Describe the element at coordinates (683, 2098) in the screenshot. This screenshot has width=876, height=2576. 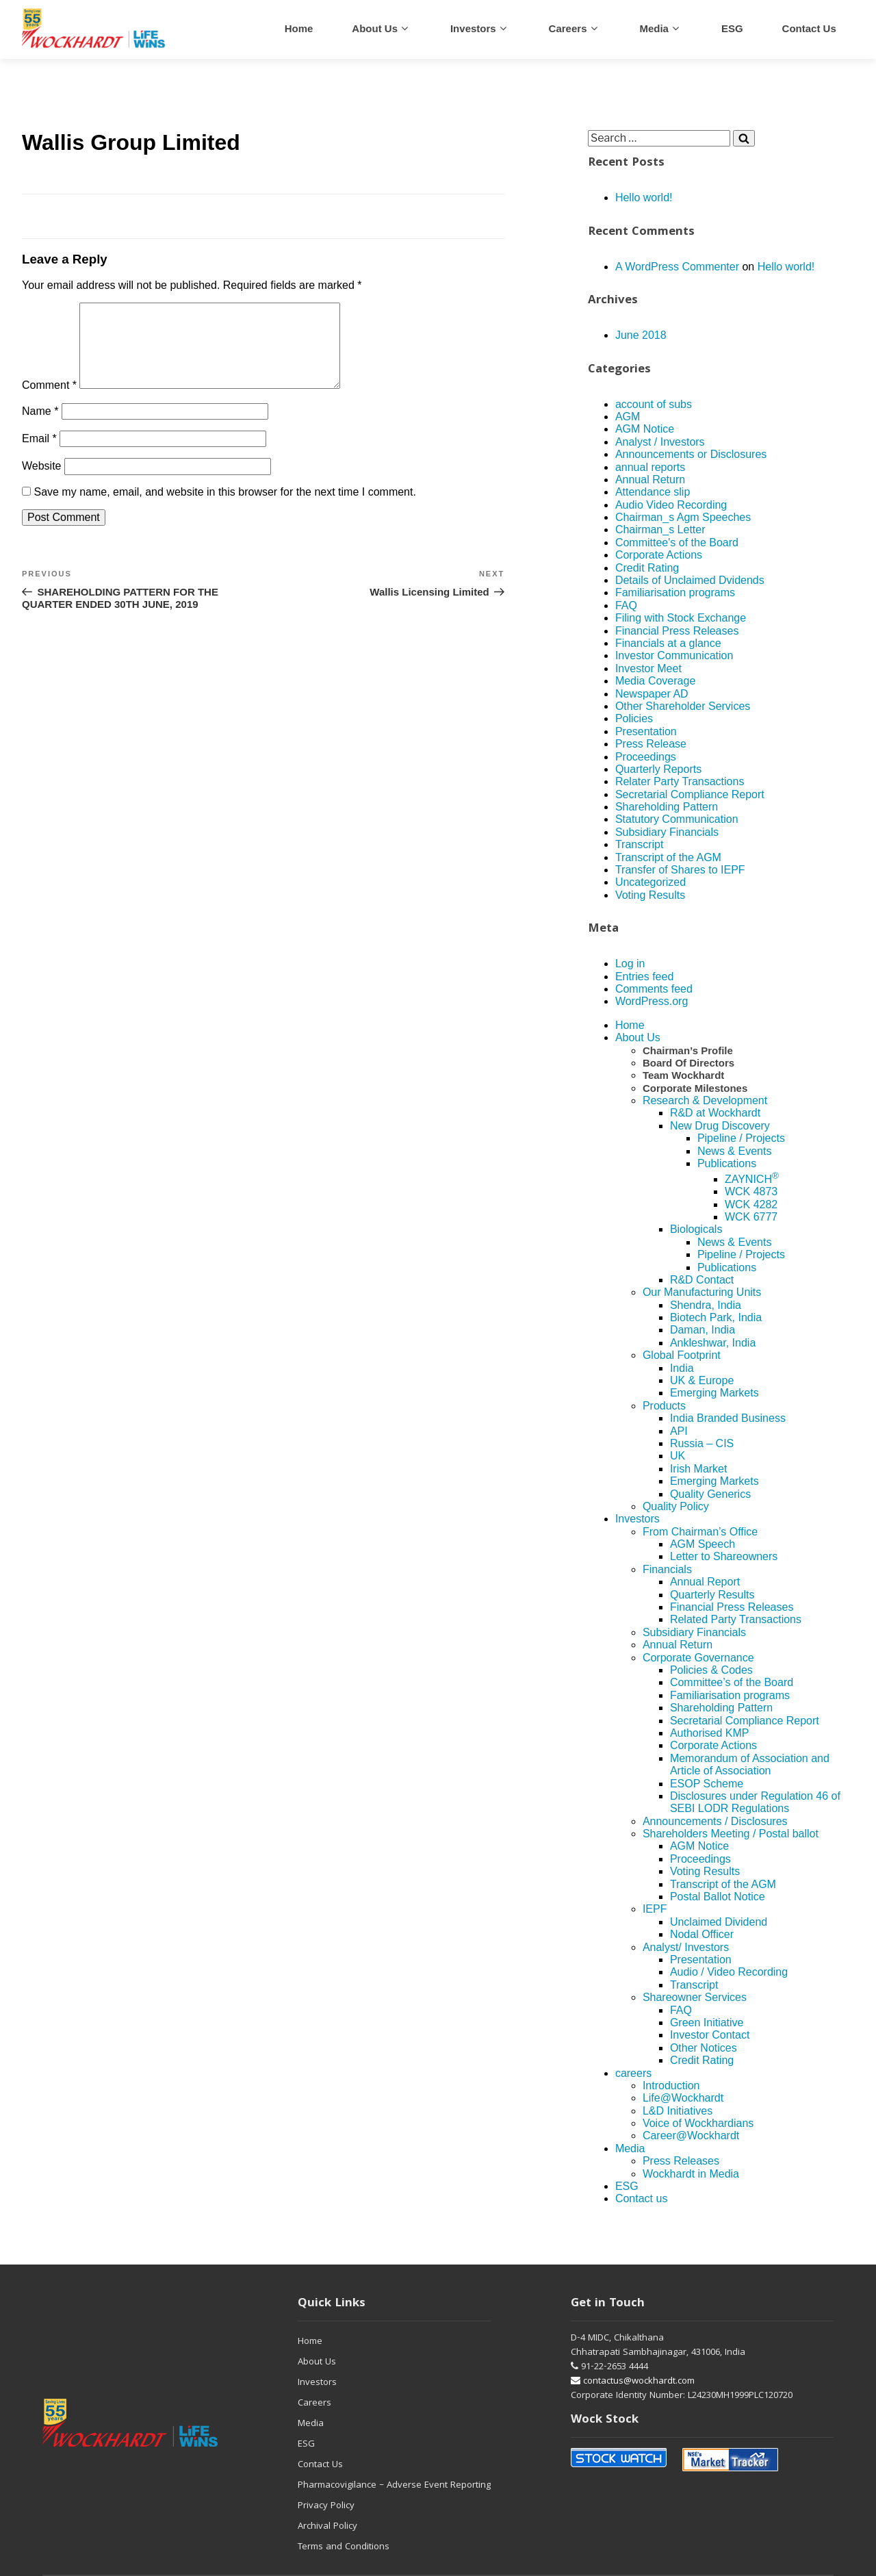
I see `Life@Wockhardt` at that location.